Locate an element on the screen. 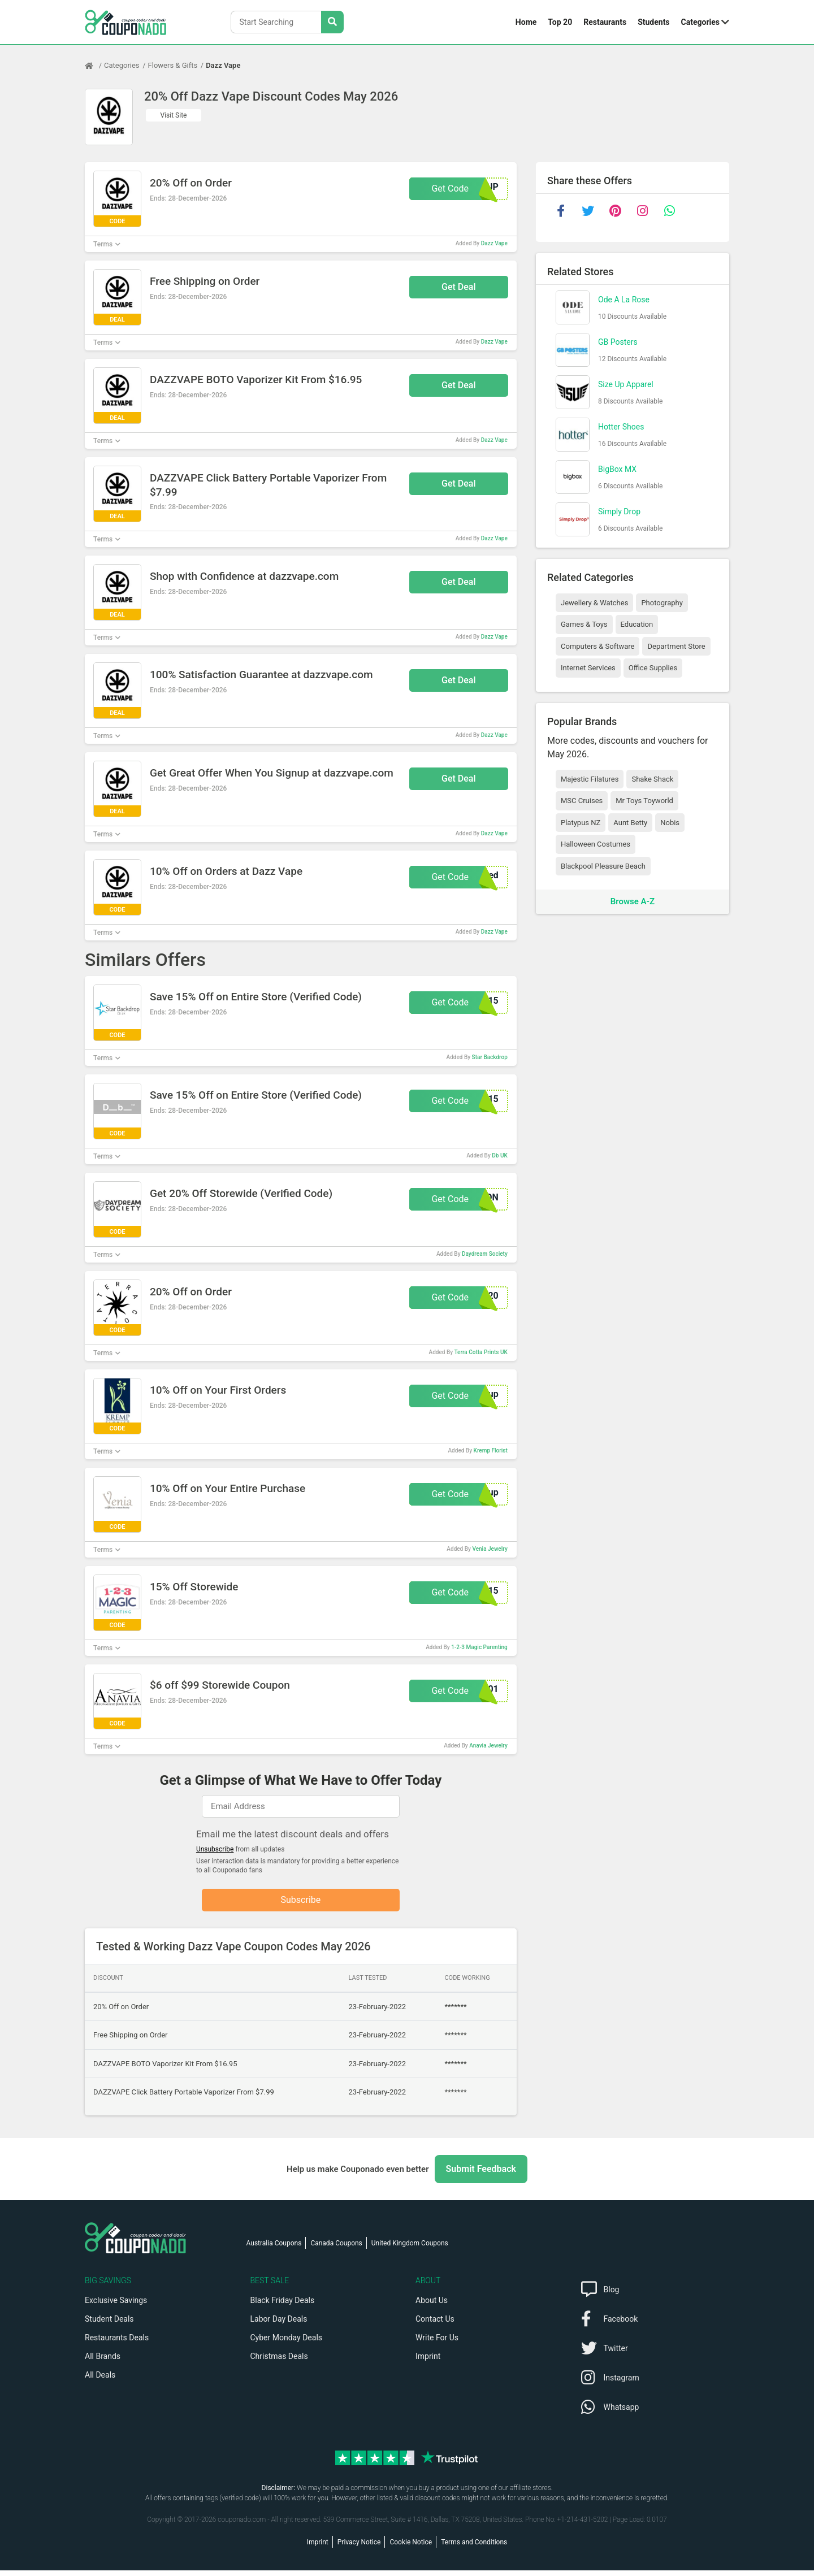  Aunt Betty is located at coordinates (630, 822).